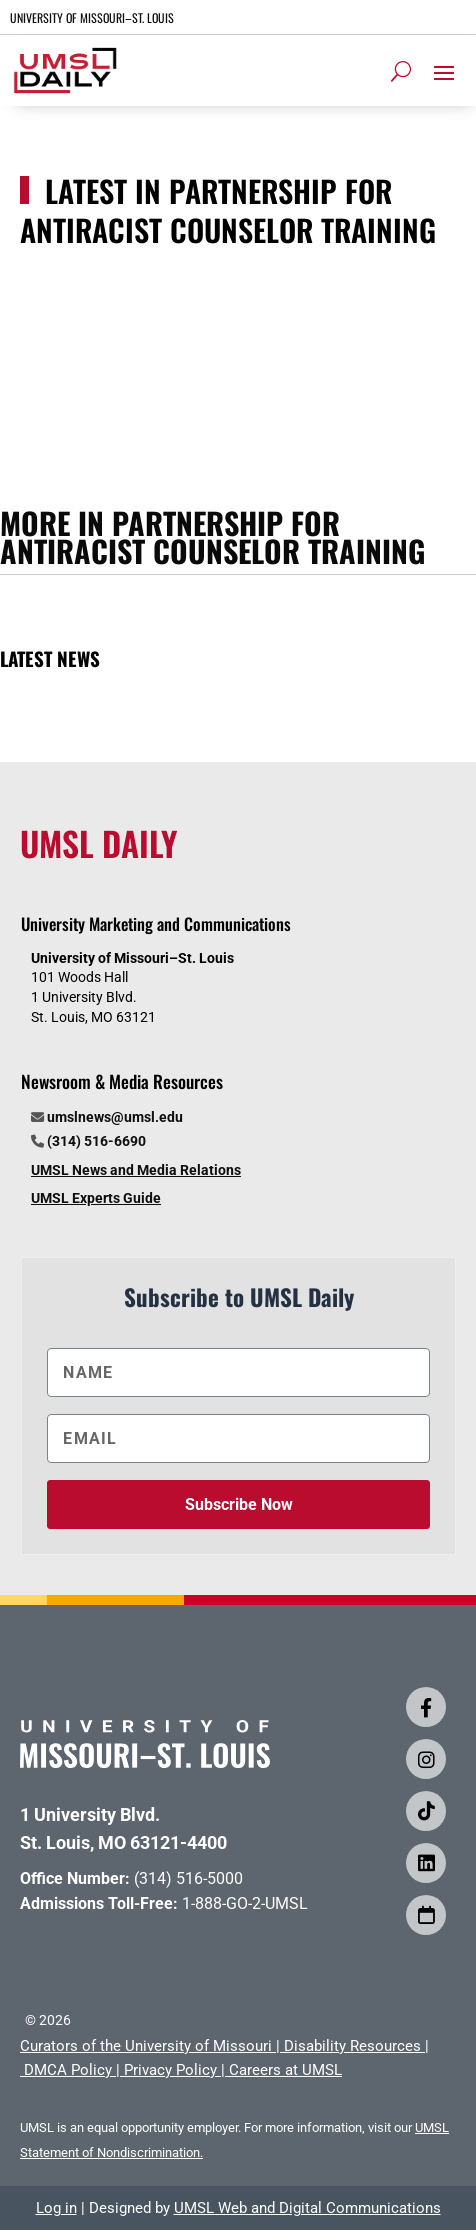  What do you see at coordinates (96, 1198) in the screenshot?
I see `UMSL Experts Guide` at bounding box center [96, 1198].